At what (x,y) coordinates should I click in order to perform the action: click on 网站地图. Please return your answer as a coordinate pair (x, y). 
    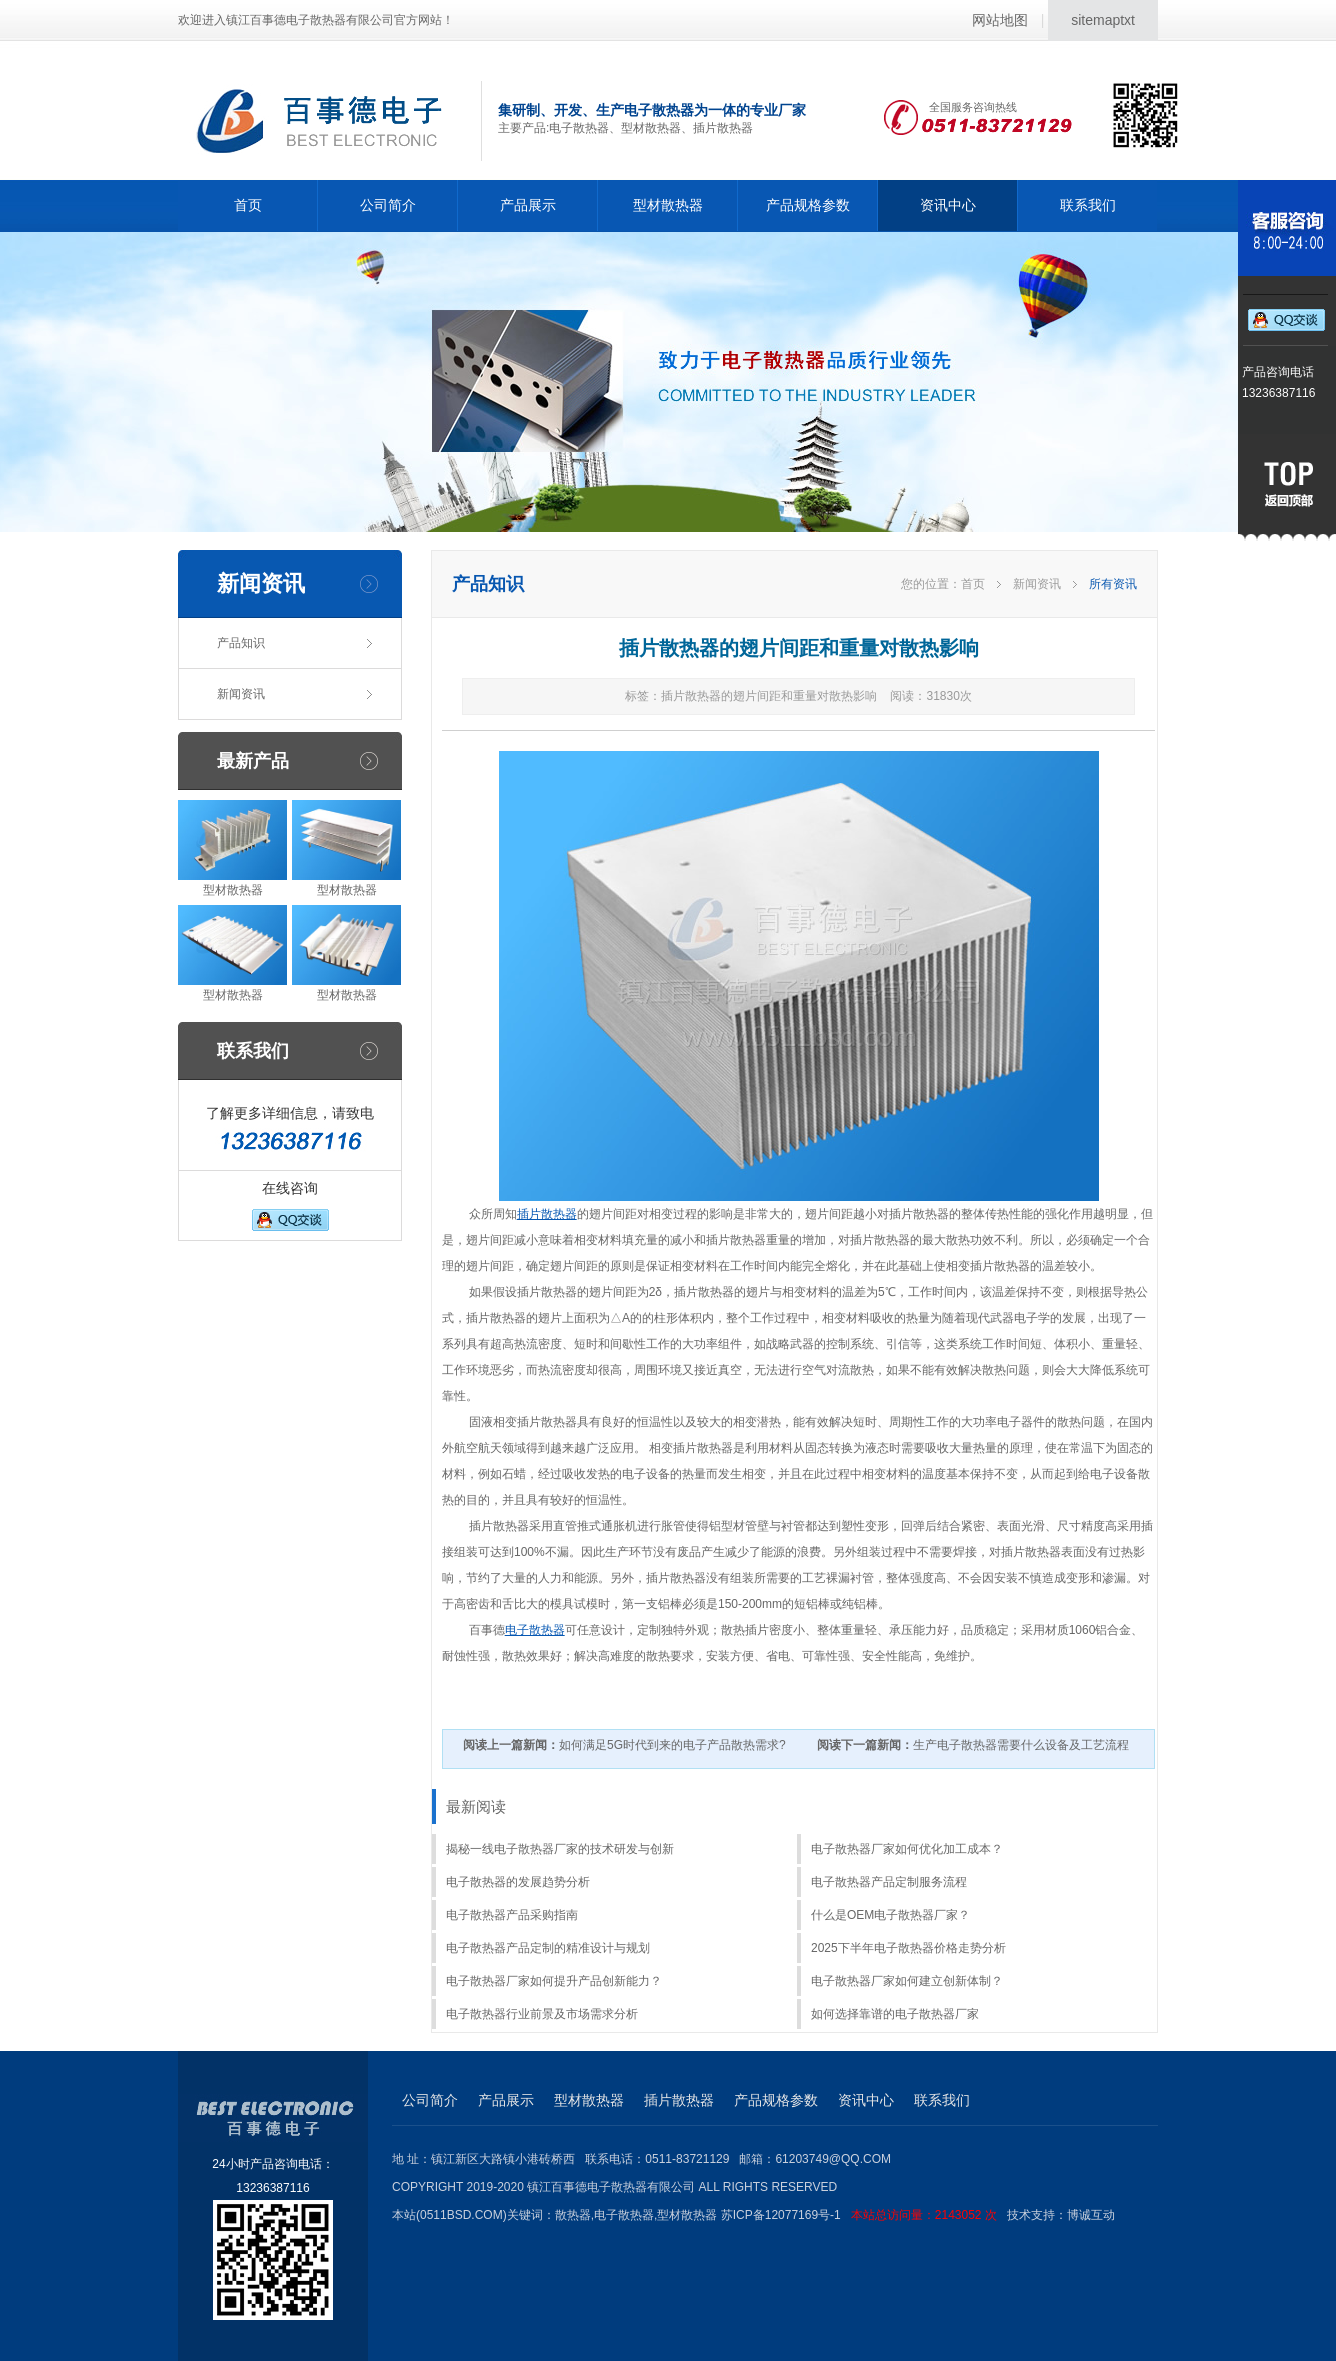
    Looking at the image, I should click on (1000, 20).